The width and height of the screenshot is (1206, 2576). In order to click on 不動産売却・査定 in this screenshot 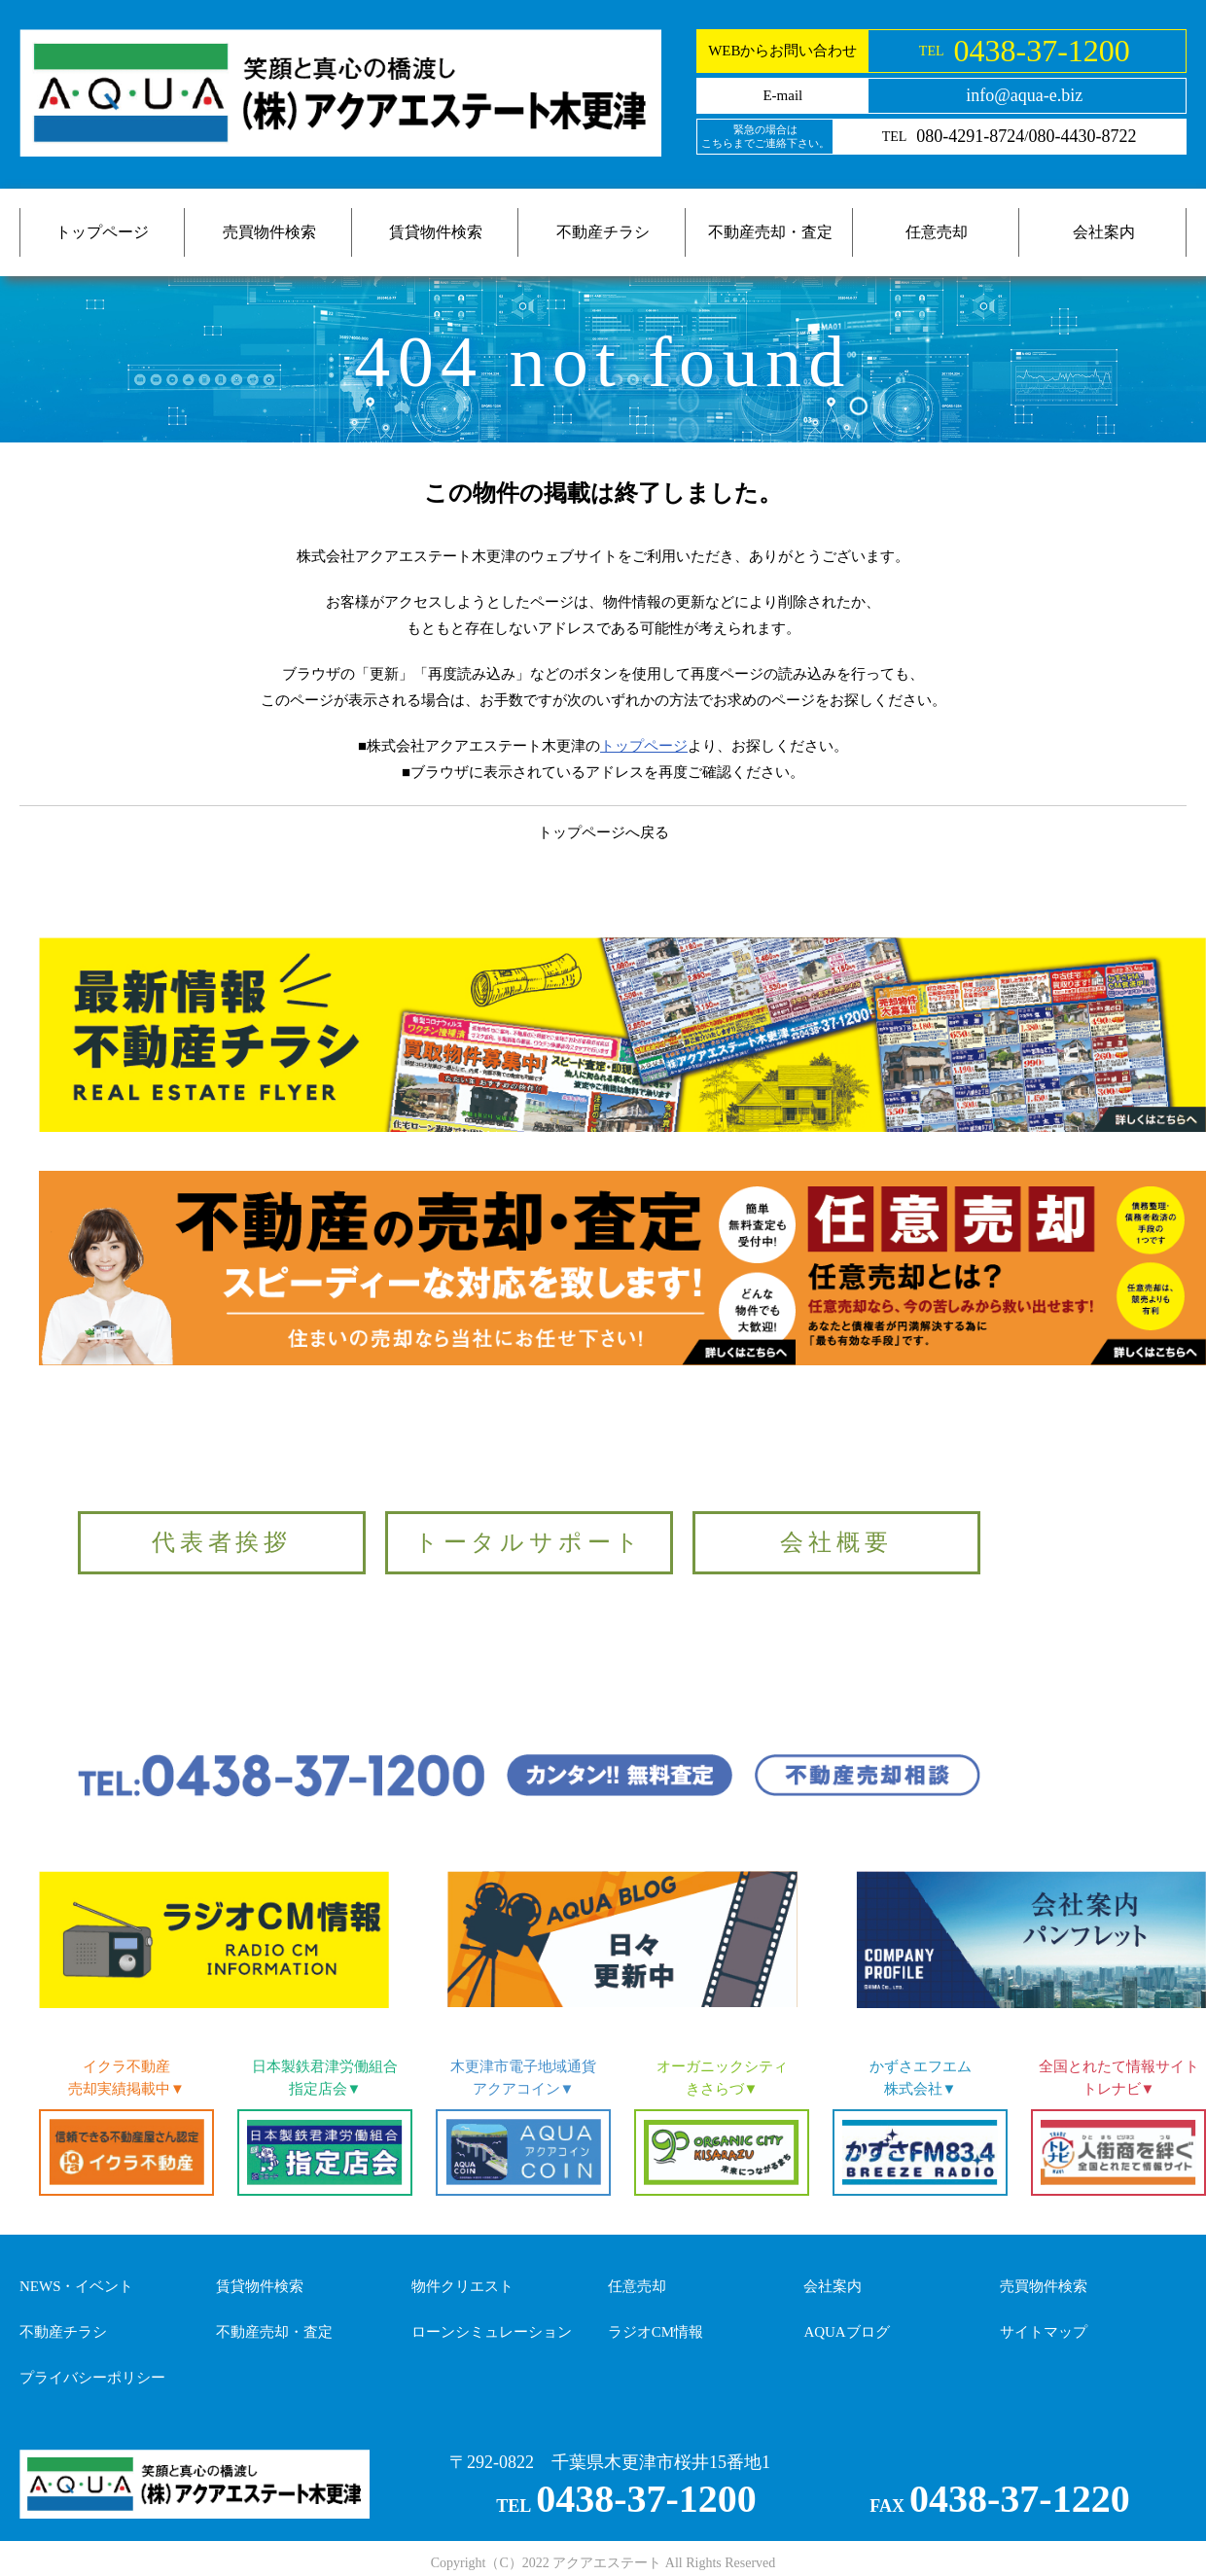, I will do `click(770, 232)`.